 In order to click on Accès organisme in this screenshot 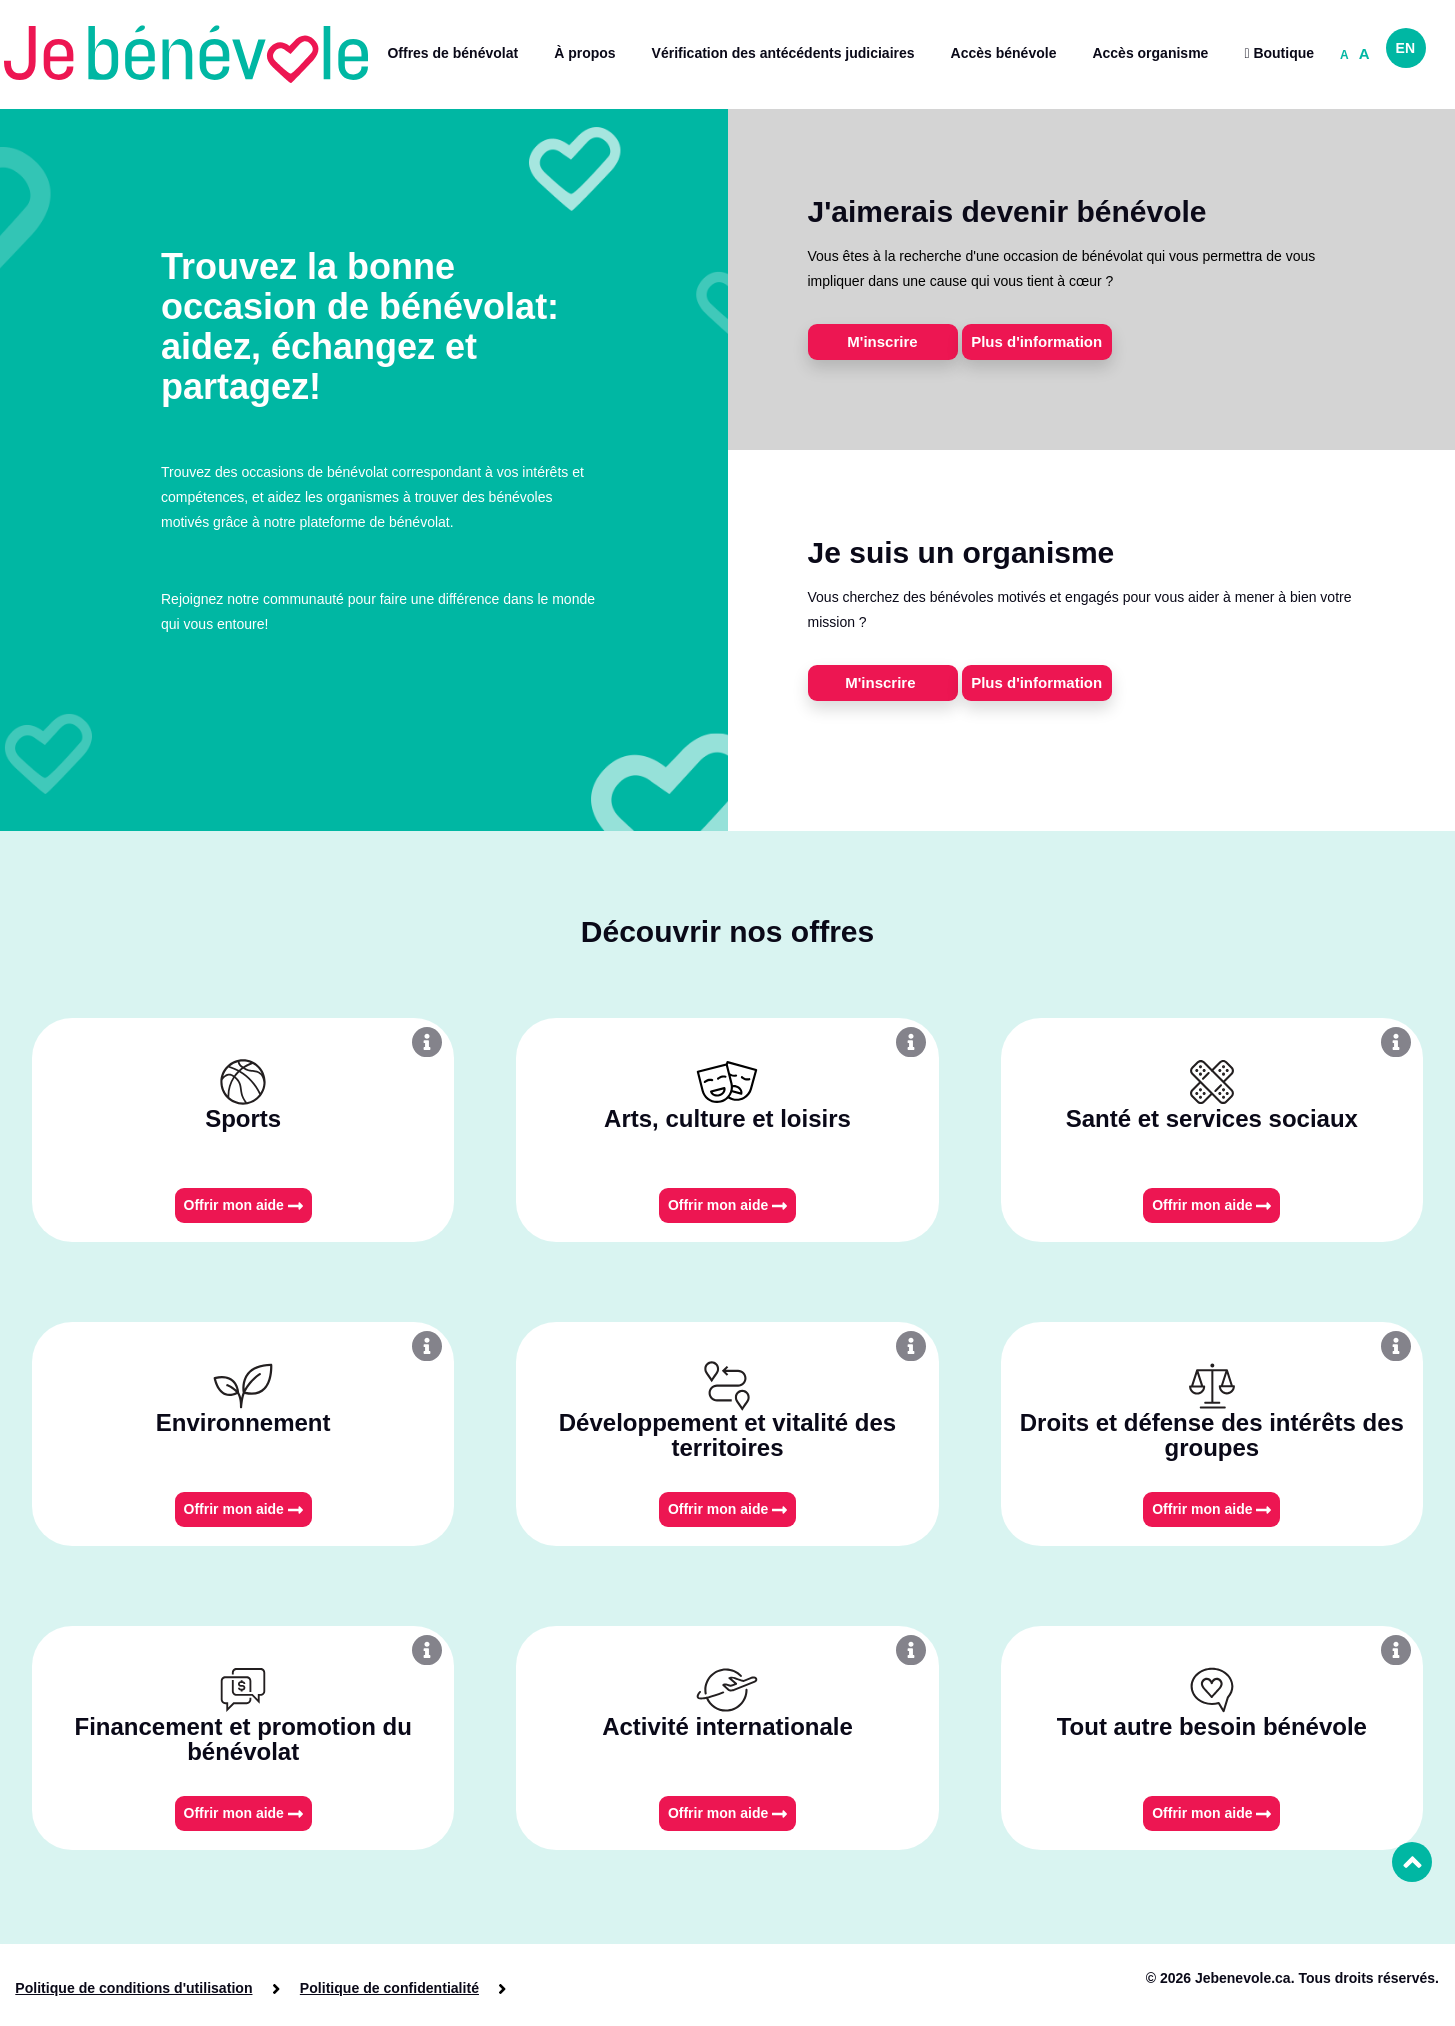, I will do `click(1150, 53)`.